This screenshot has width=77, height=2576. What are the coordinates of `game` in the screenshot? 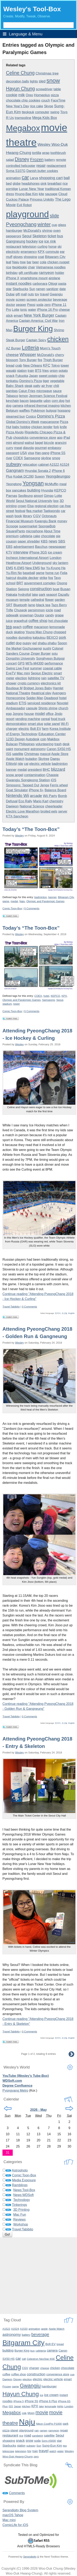 It's located at (40, 573).